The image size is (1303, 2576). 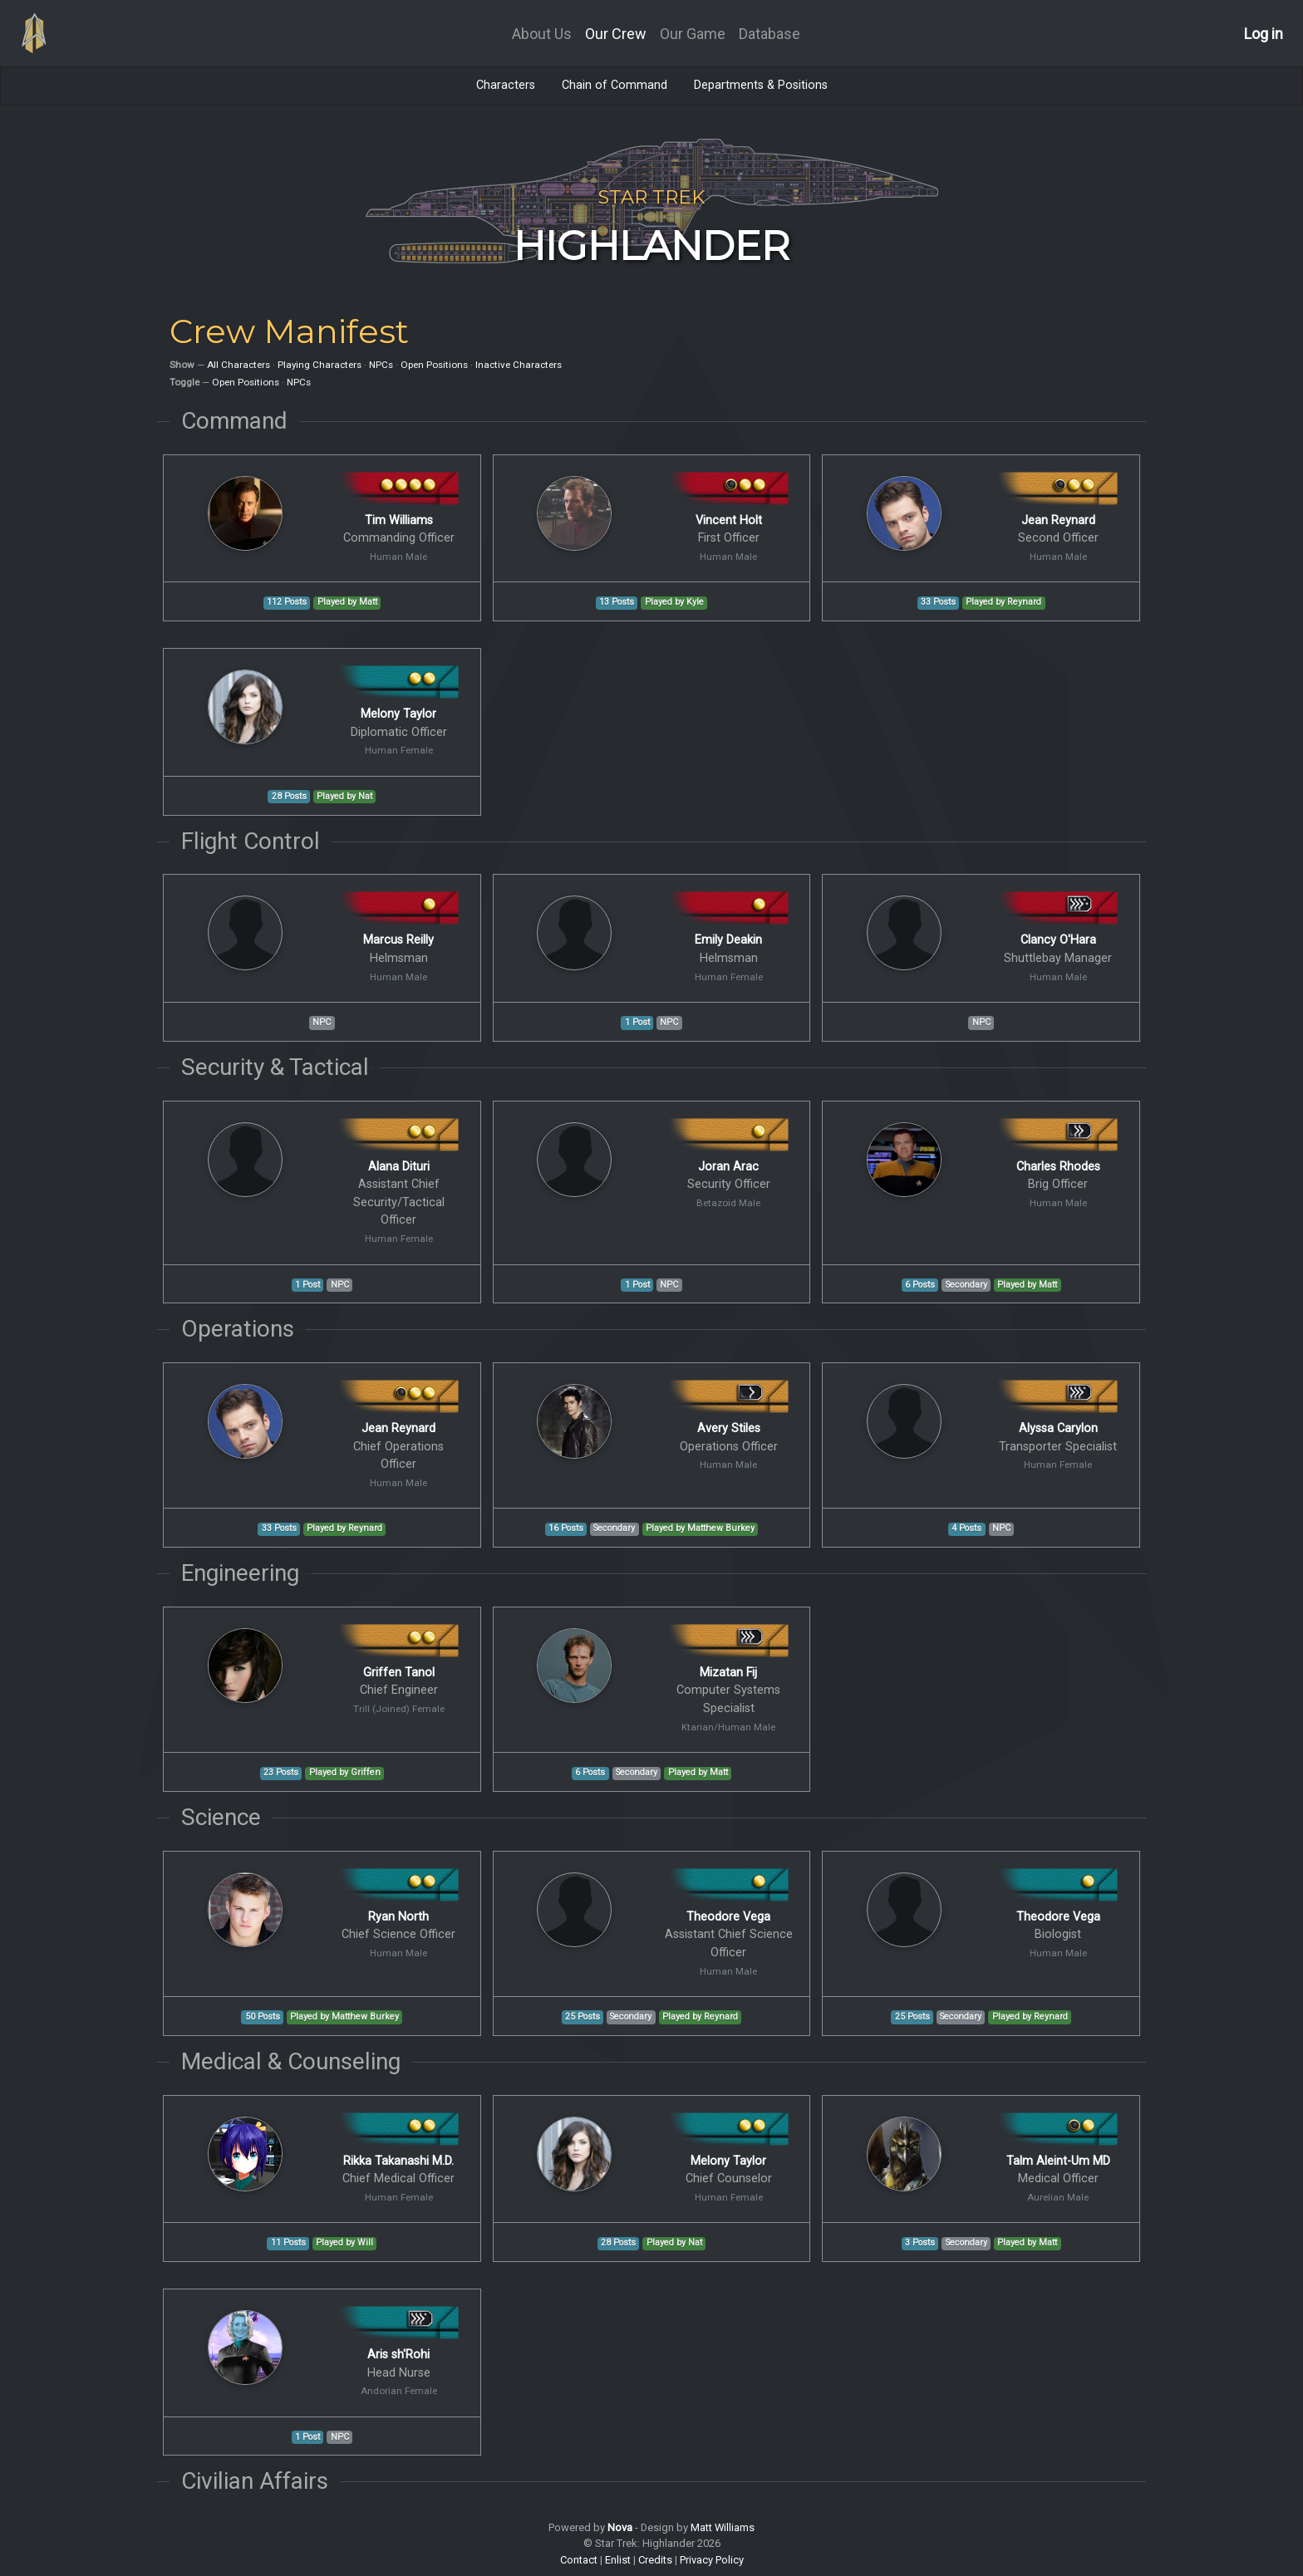 I want to click on Alana Dituri, so click(x=399, y=1167).